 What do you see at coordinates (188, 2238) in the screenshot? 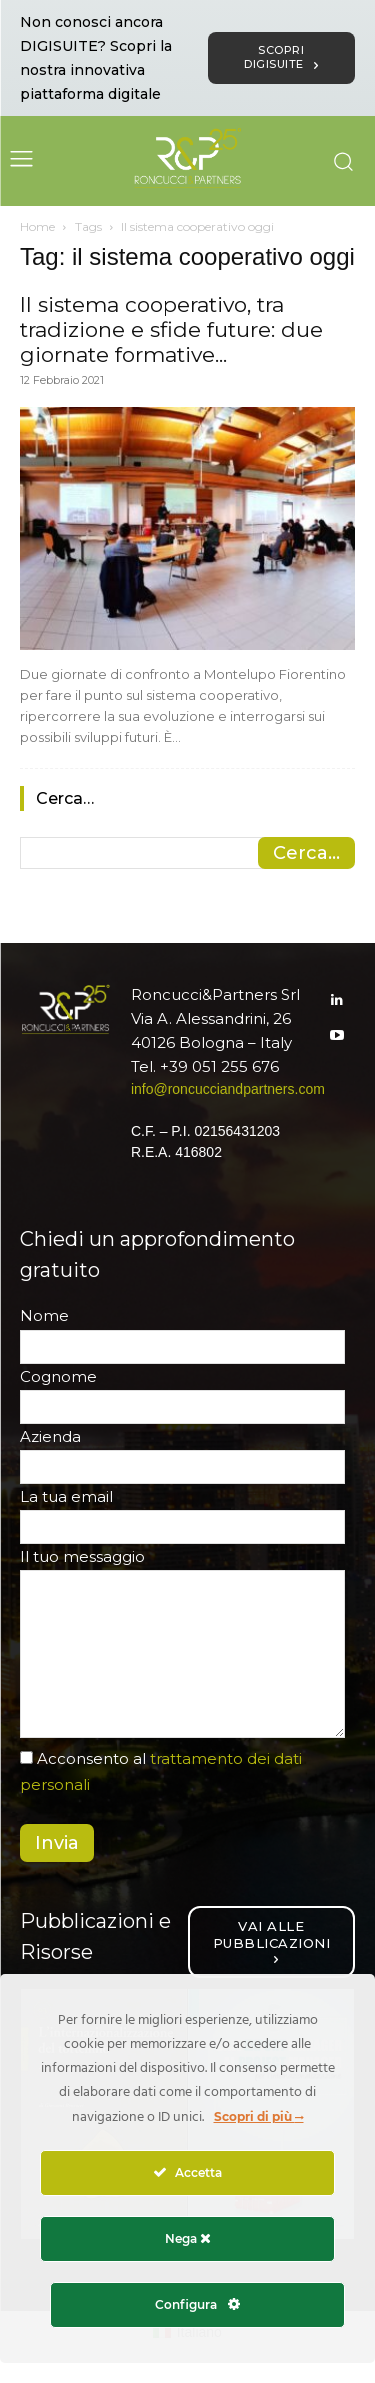
I see `Nega` at bounding box center [188, 2238].